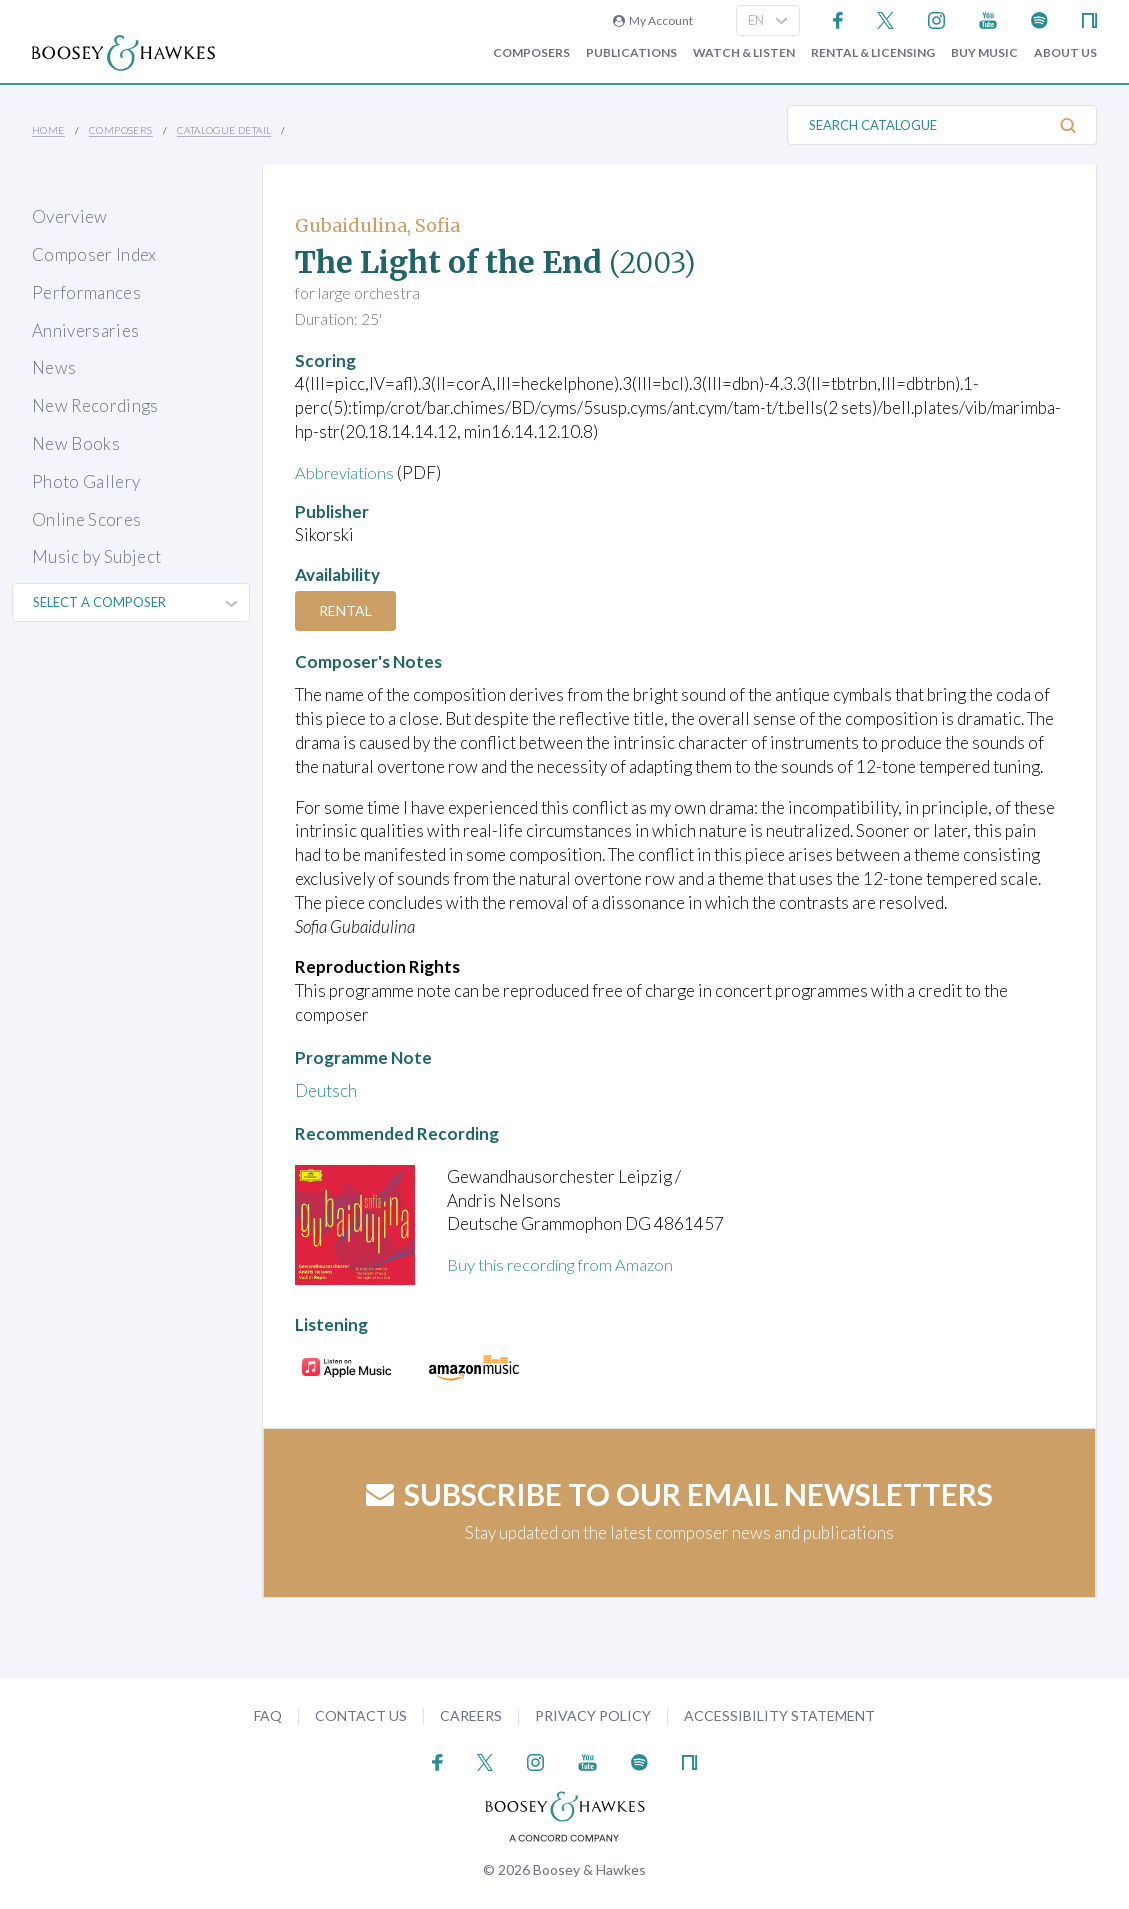  Describe the element at coordinates (679, 1494) in the screenshot. I see `Subscribe to our email newsletters` at that location.